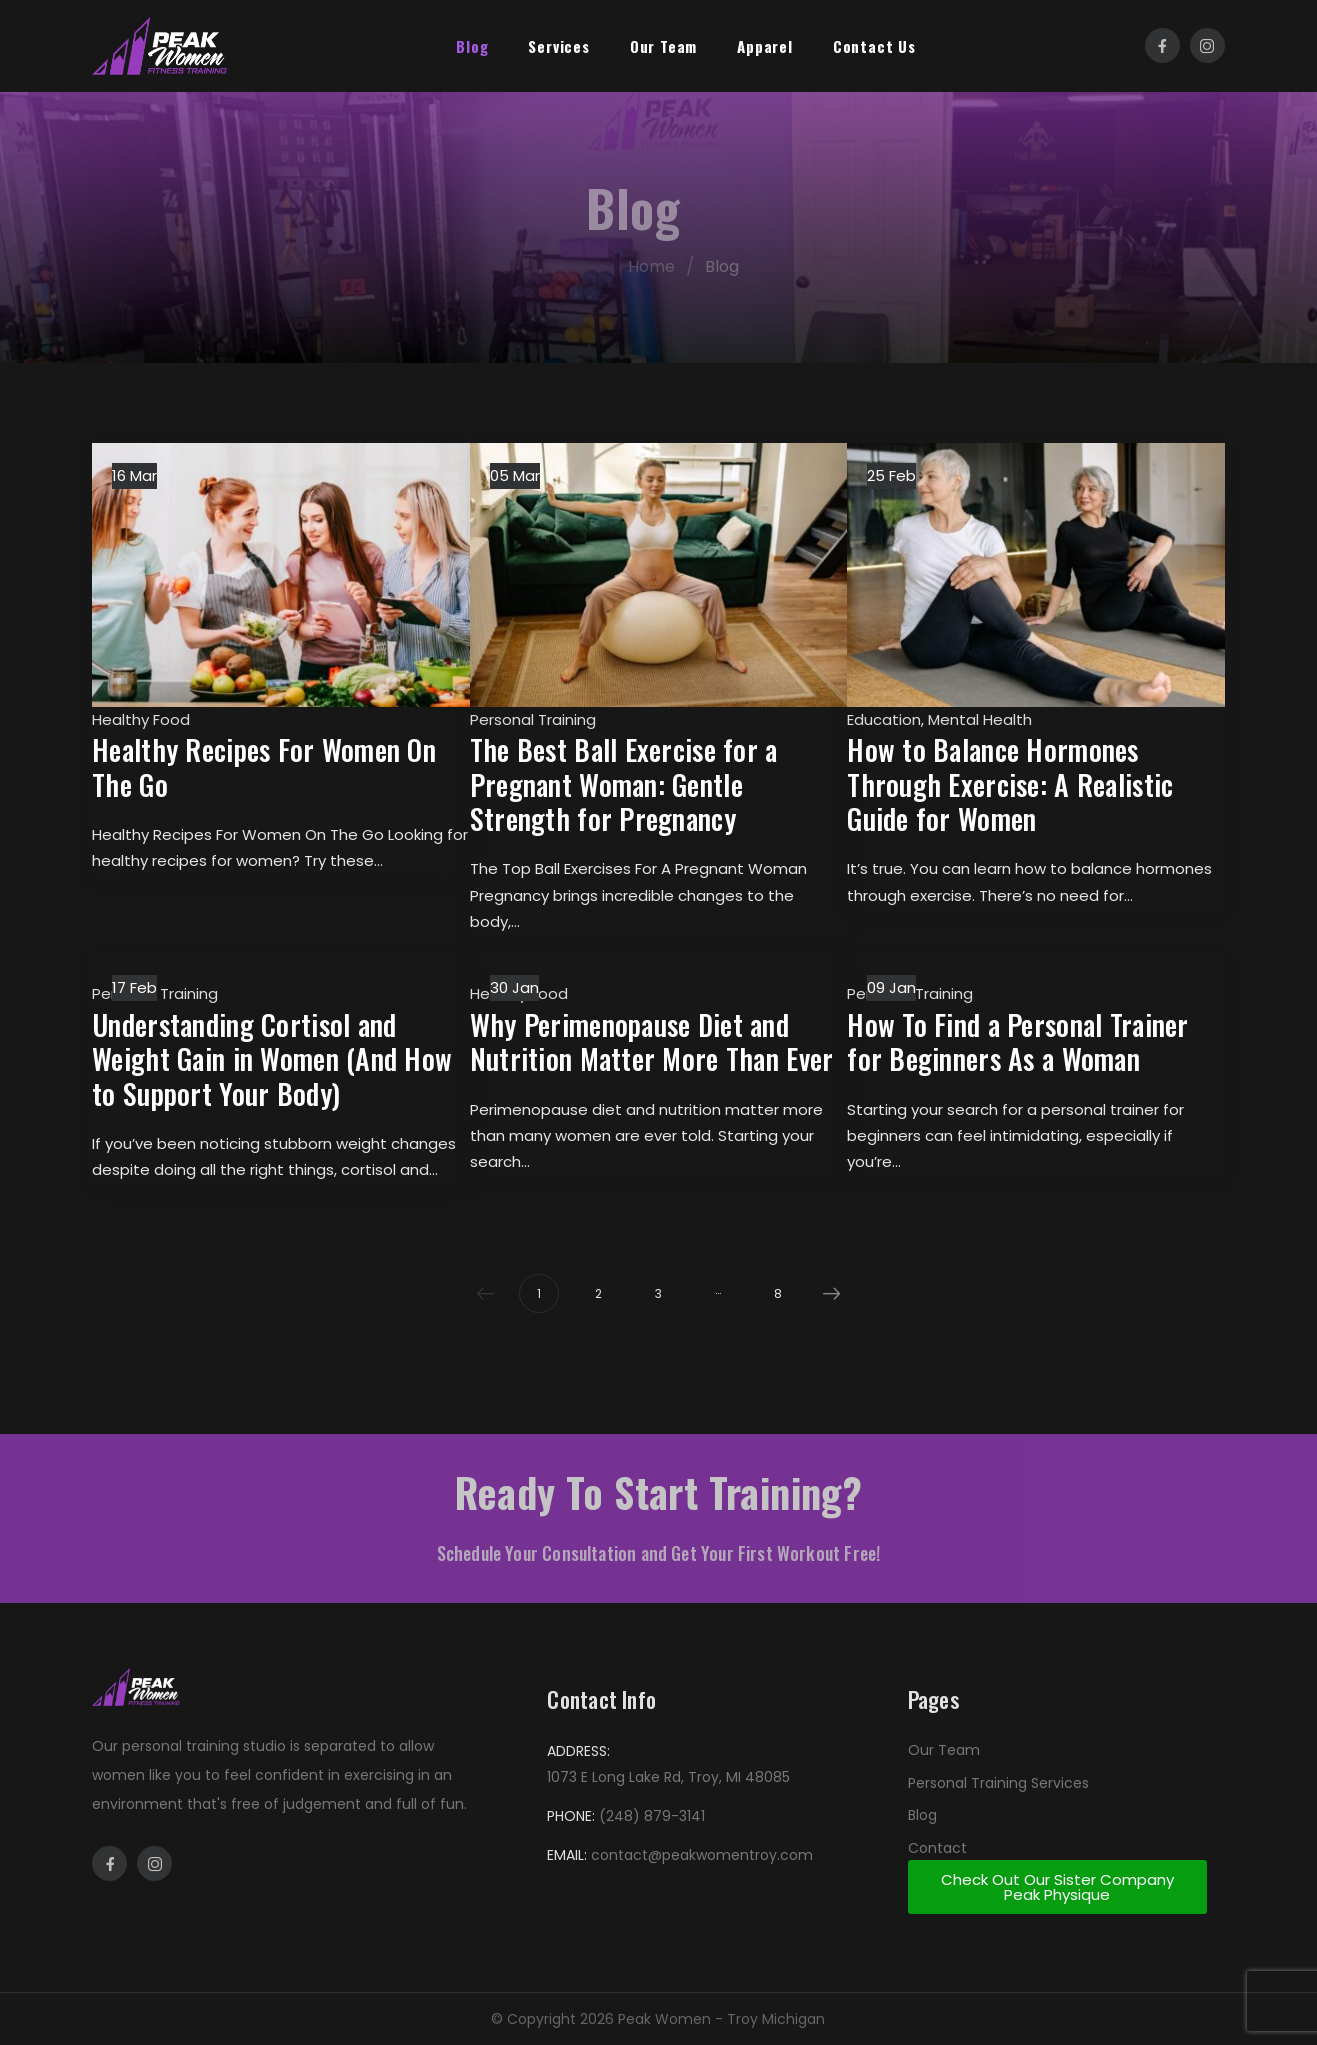  What do you see at coordinates (571, 1816) in the screenshot?
I see `PHONE:` at bounding box center [571, 1816].